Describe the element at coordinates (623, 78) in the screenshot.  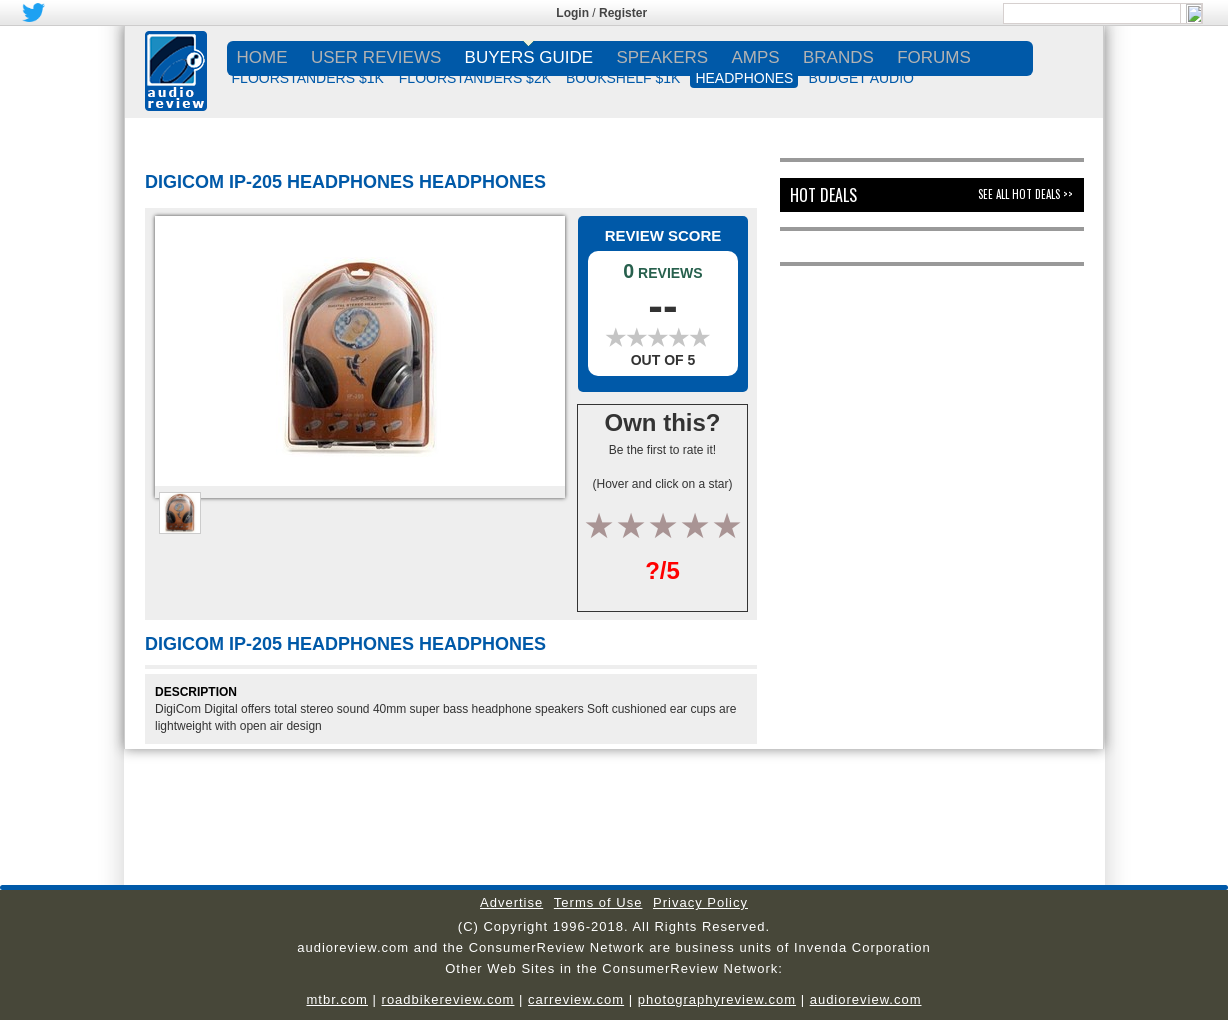
I see `BOOKSHELF $1K` at that location.